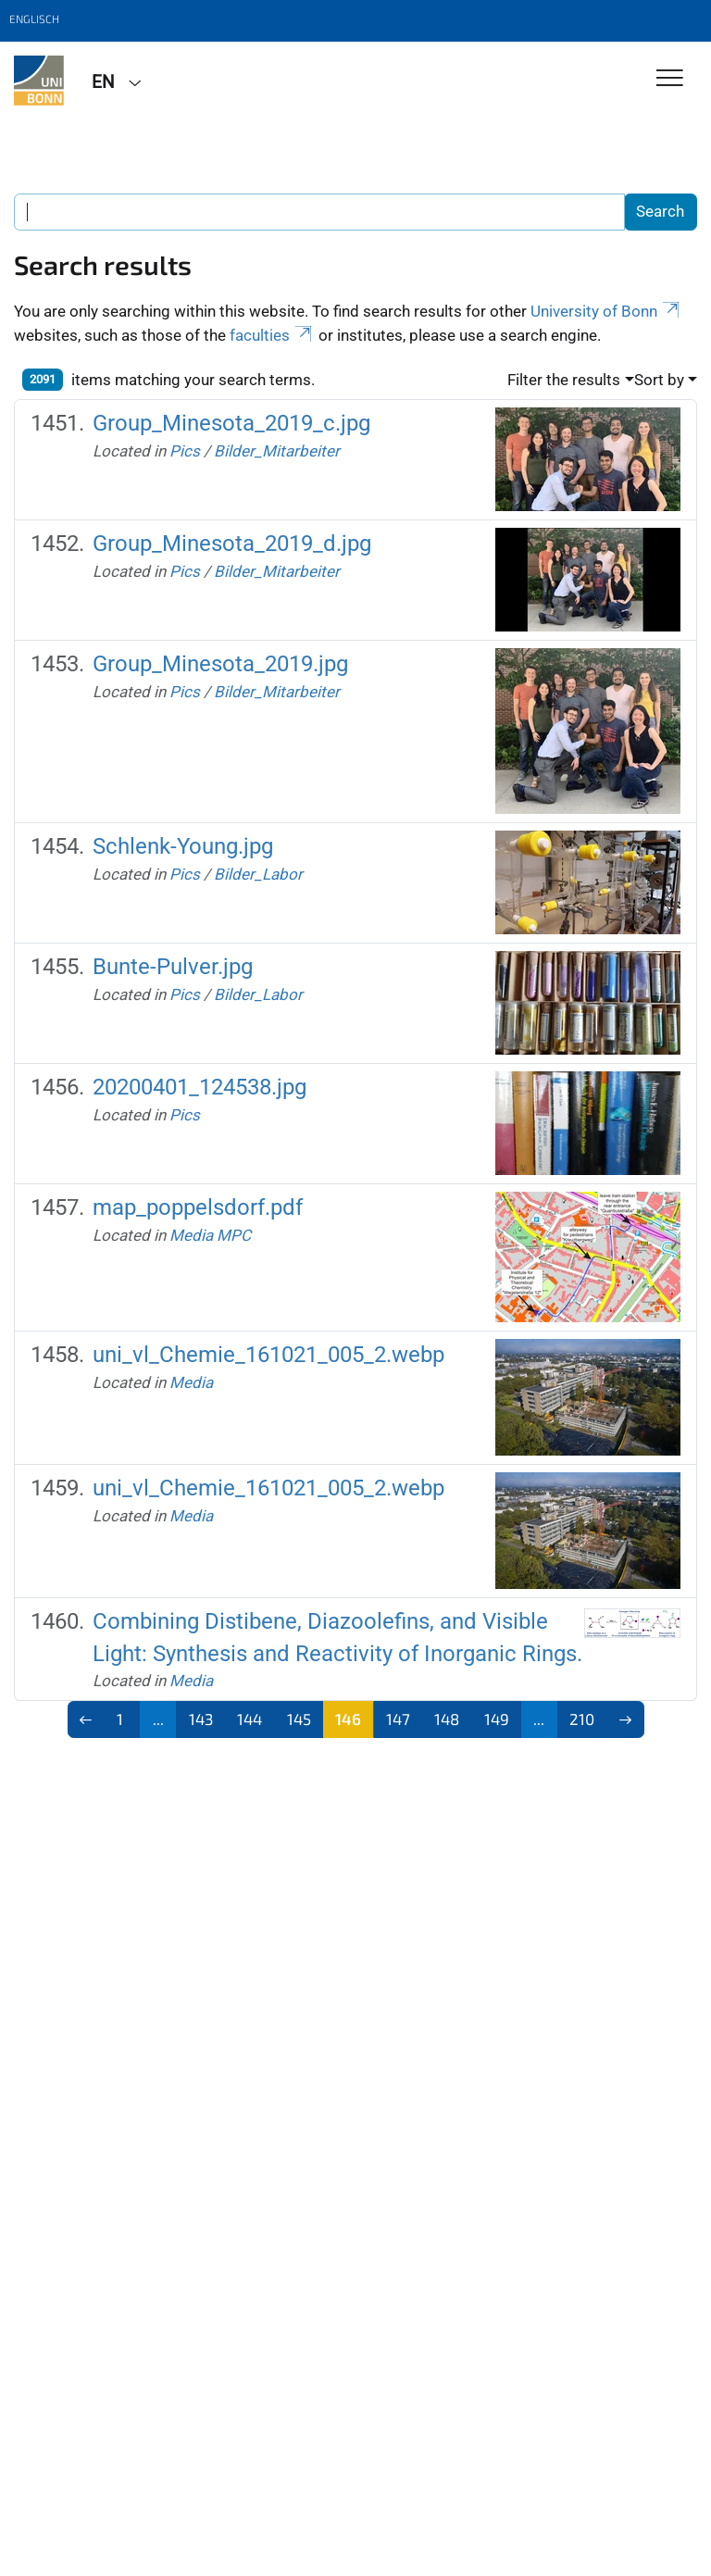 This screenshot has width=711, height=2576. I want to click on Media, so click(191, 1382).